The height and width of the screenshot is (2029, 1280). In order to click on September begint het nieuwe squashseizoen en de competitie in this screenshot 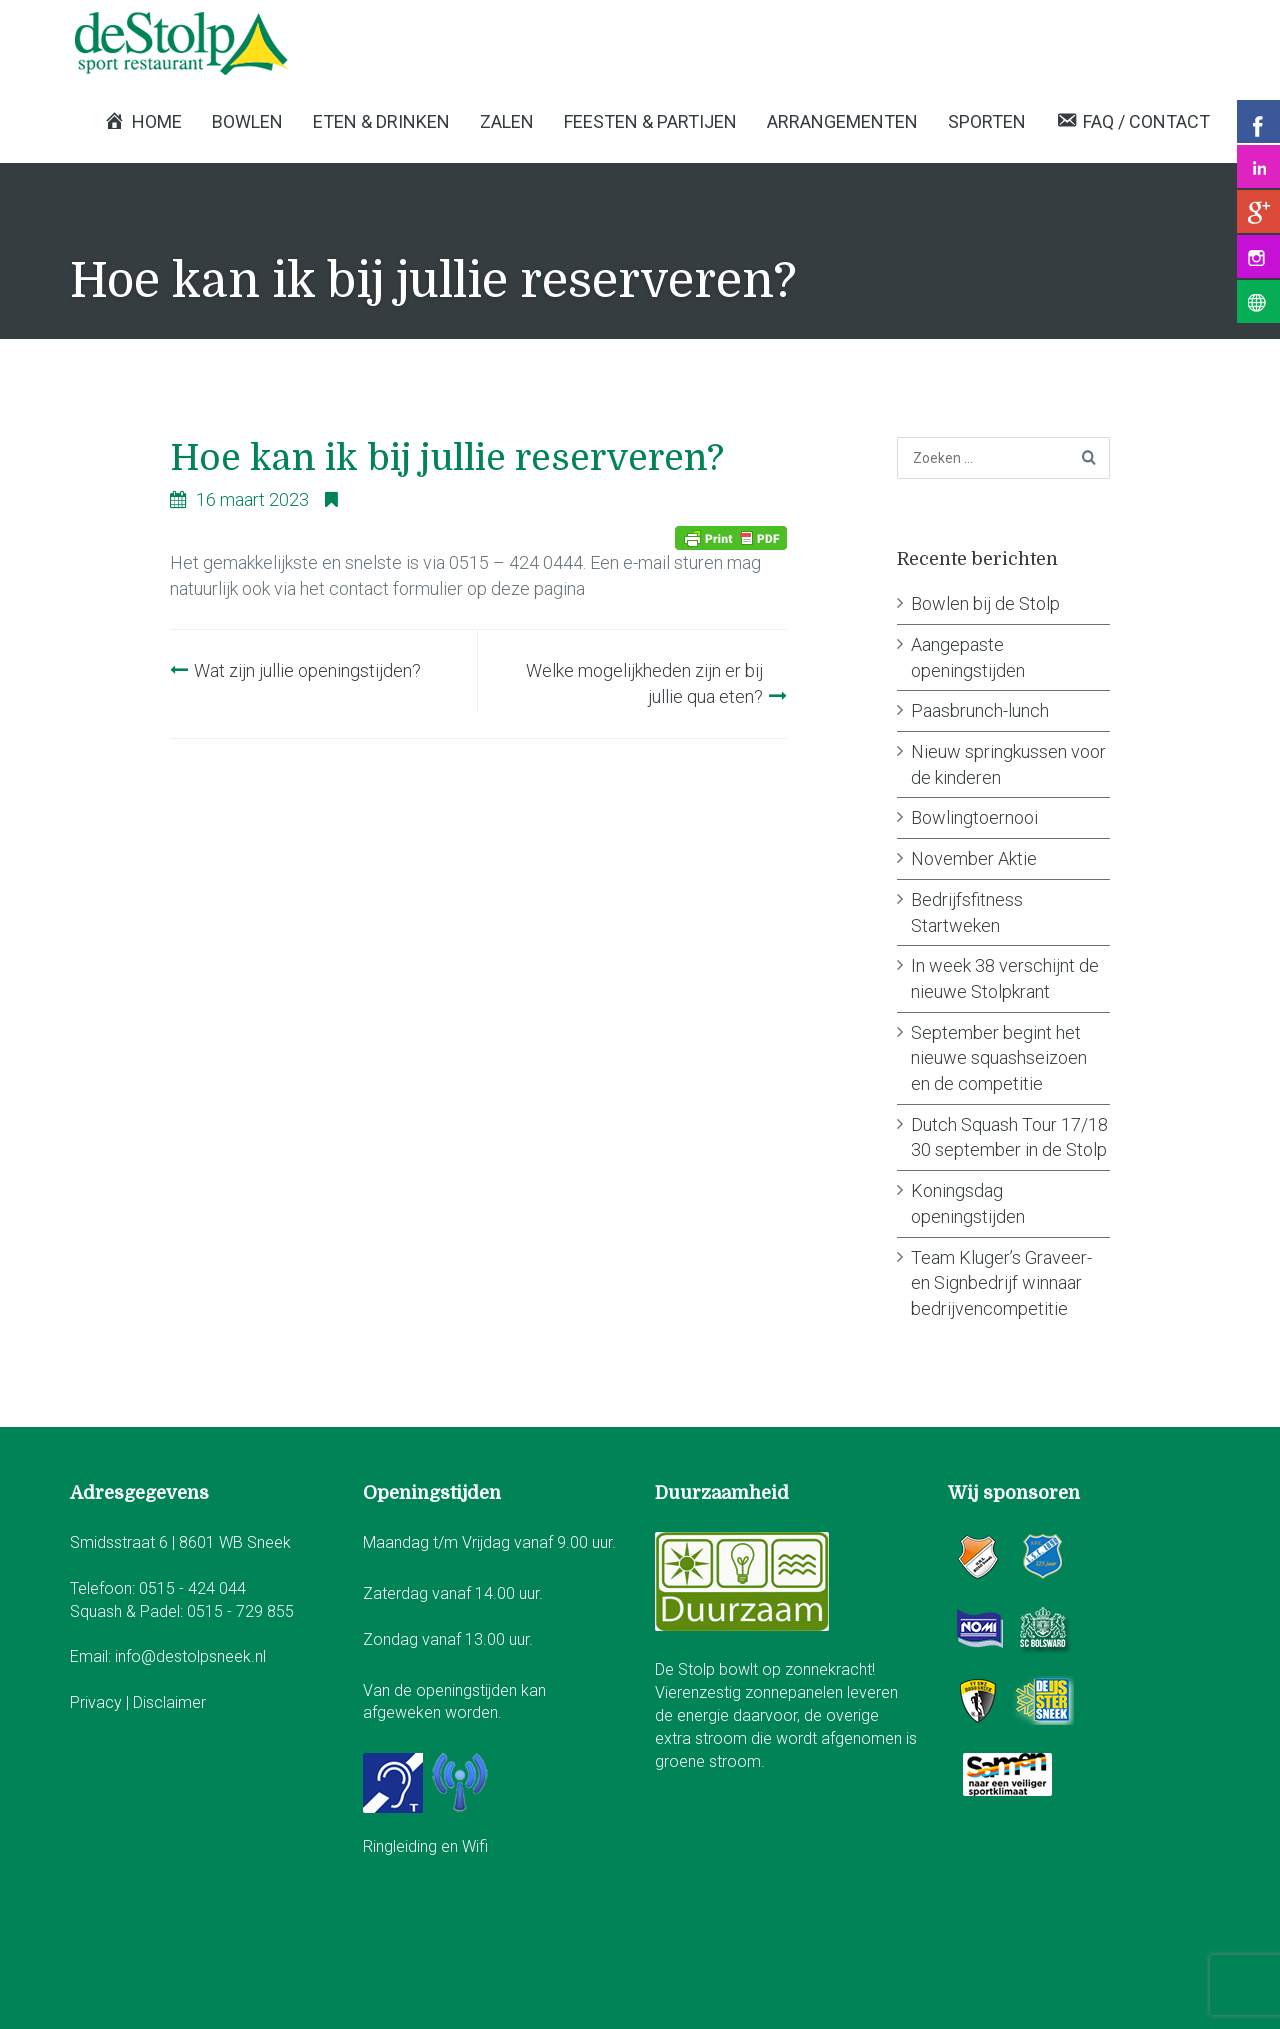, I will do `click(999, 1058)`.